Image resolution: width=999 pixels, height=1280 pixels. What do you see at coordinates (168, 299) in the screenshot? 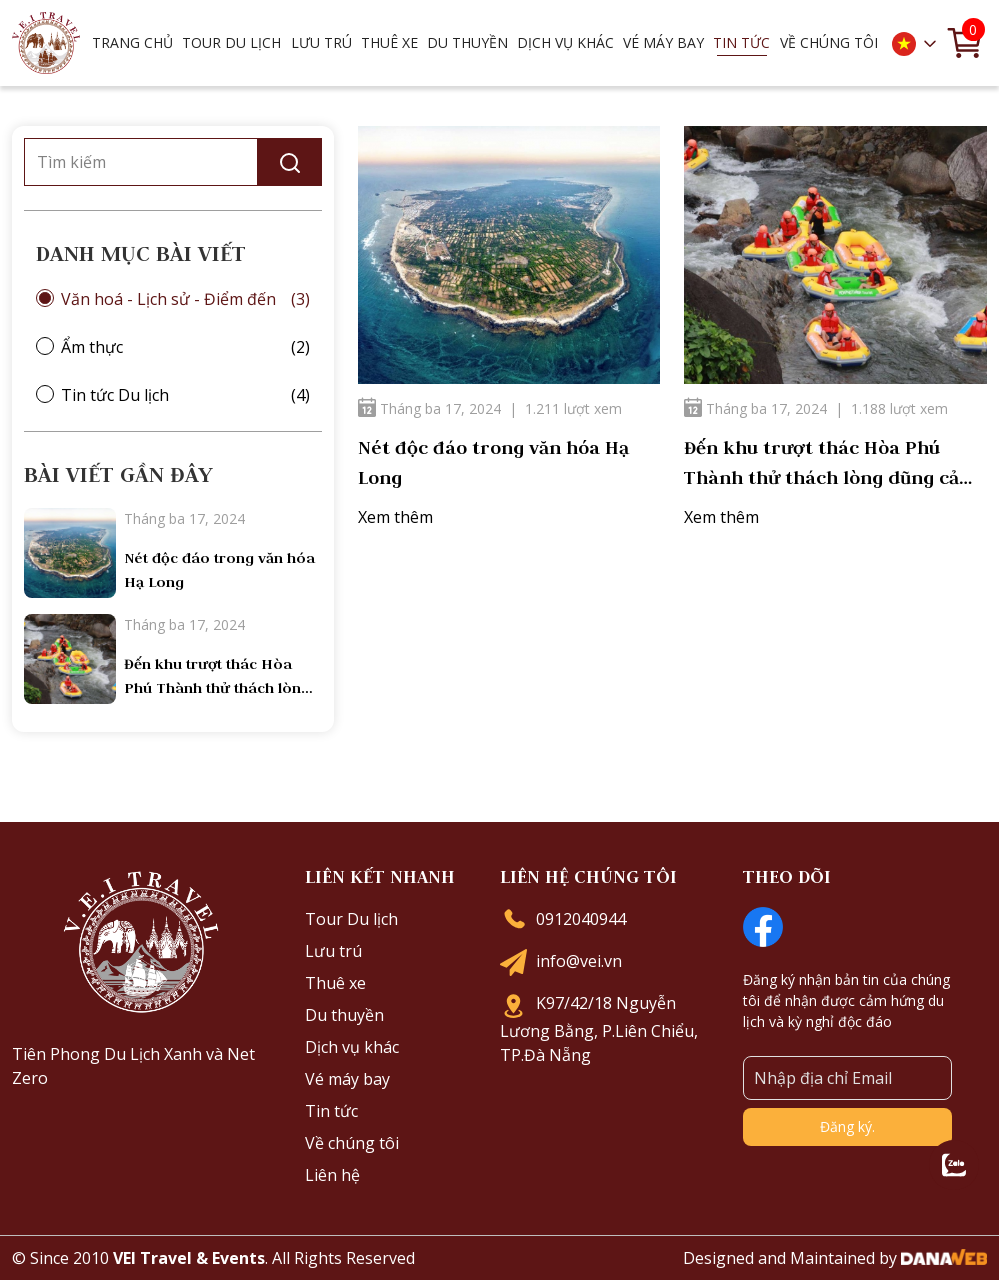
I see `Văn hoá - Lịch sử - Điểm đến` at bounding box center [168, 299].